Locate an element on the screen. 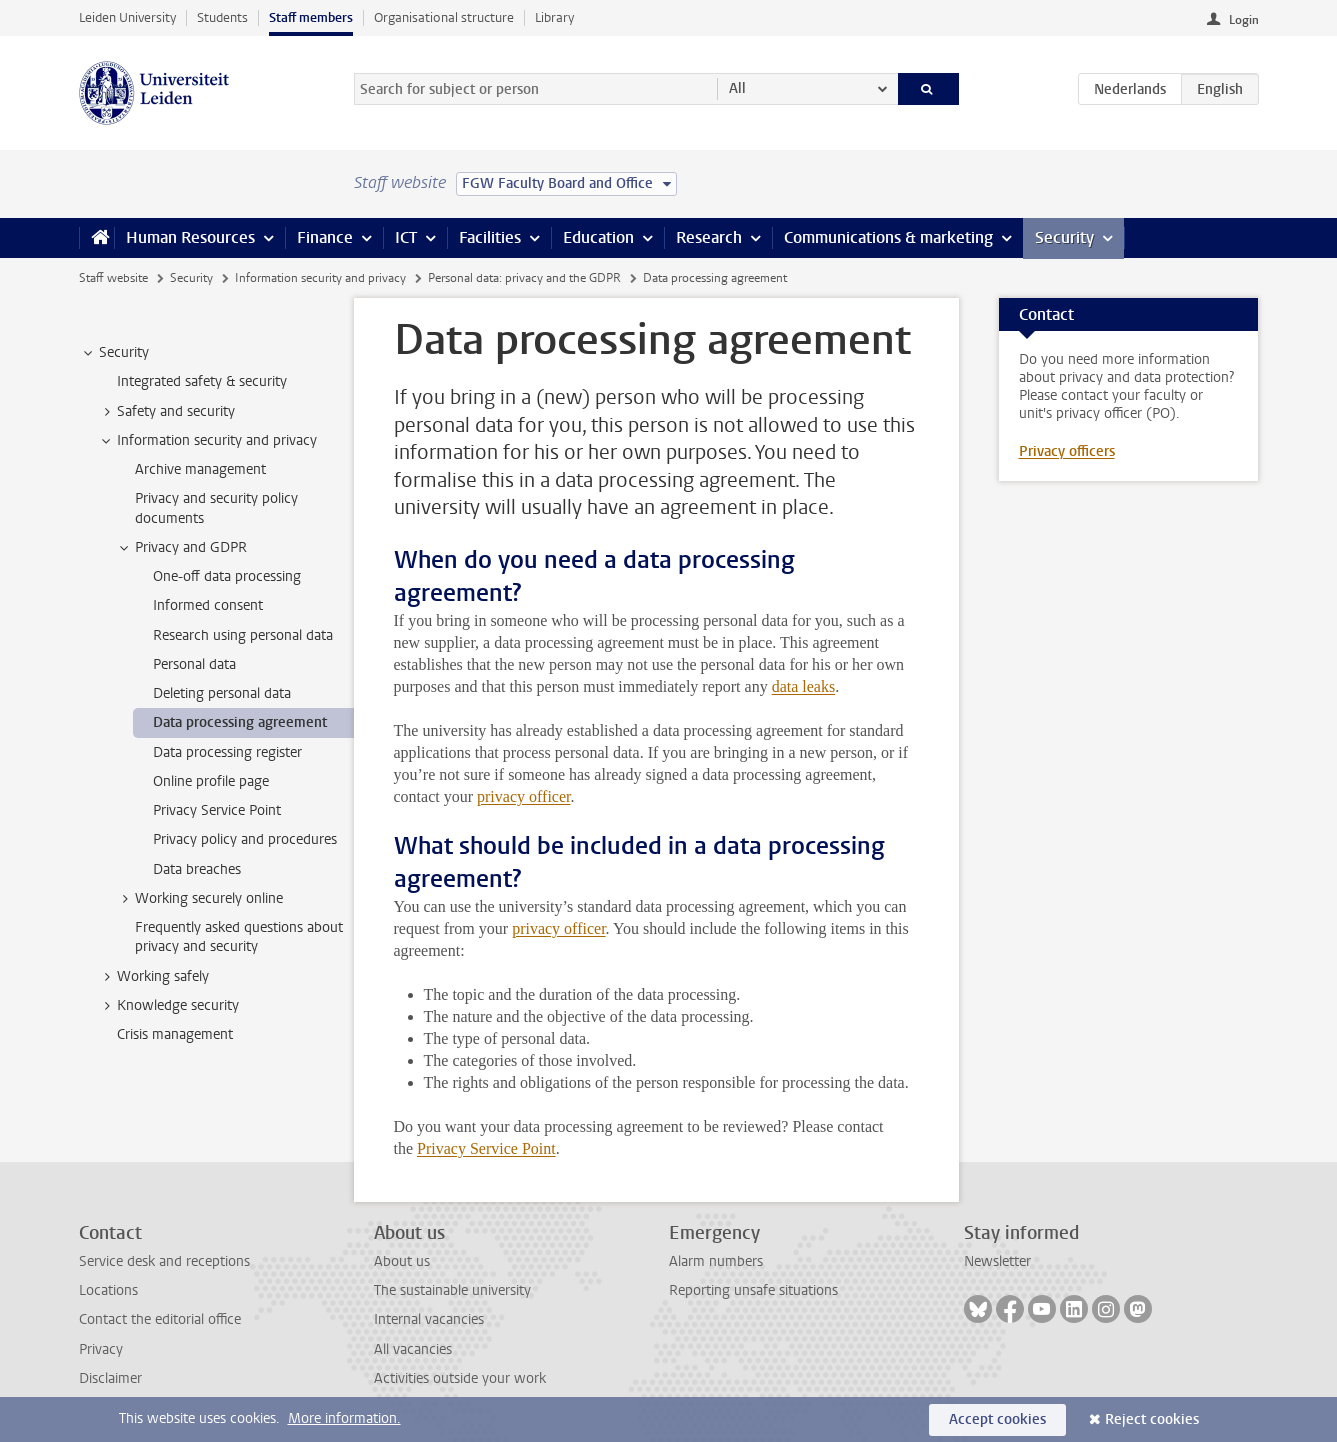  Research is located at coordinates (709, 237).